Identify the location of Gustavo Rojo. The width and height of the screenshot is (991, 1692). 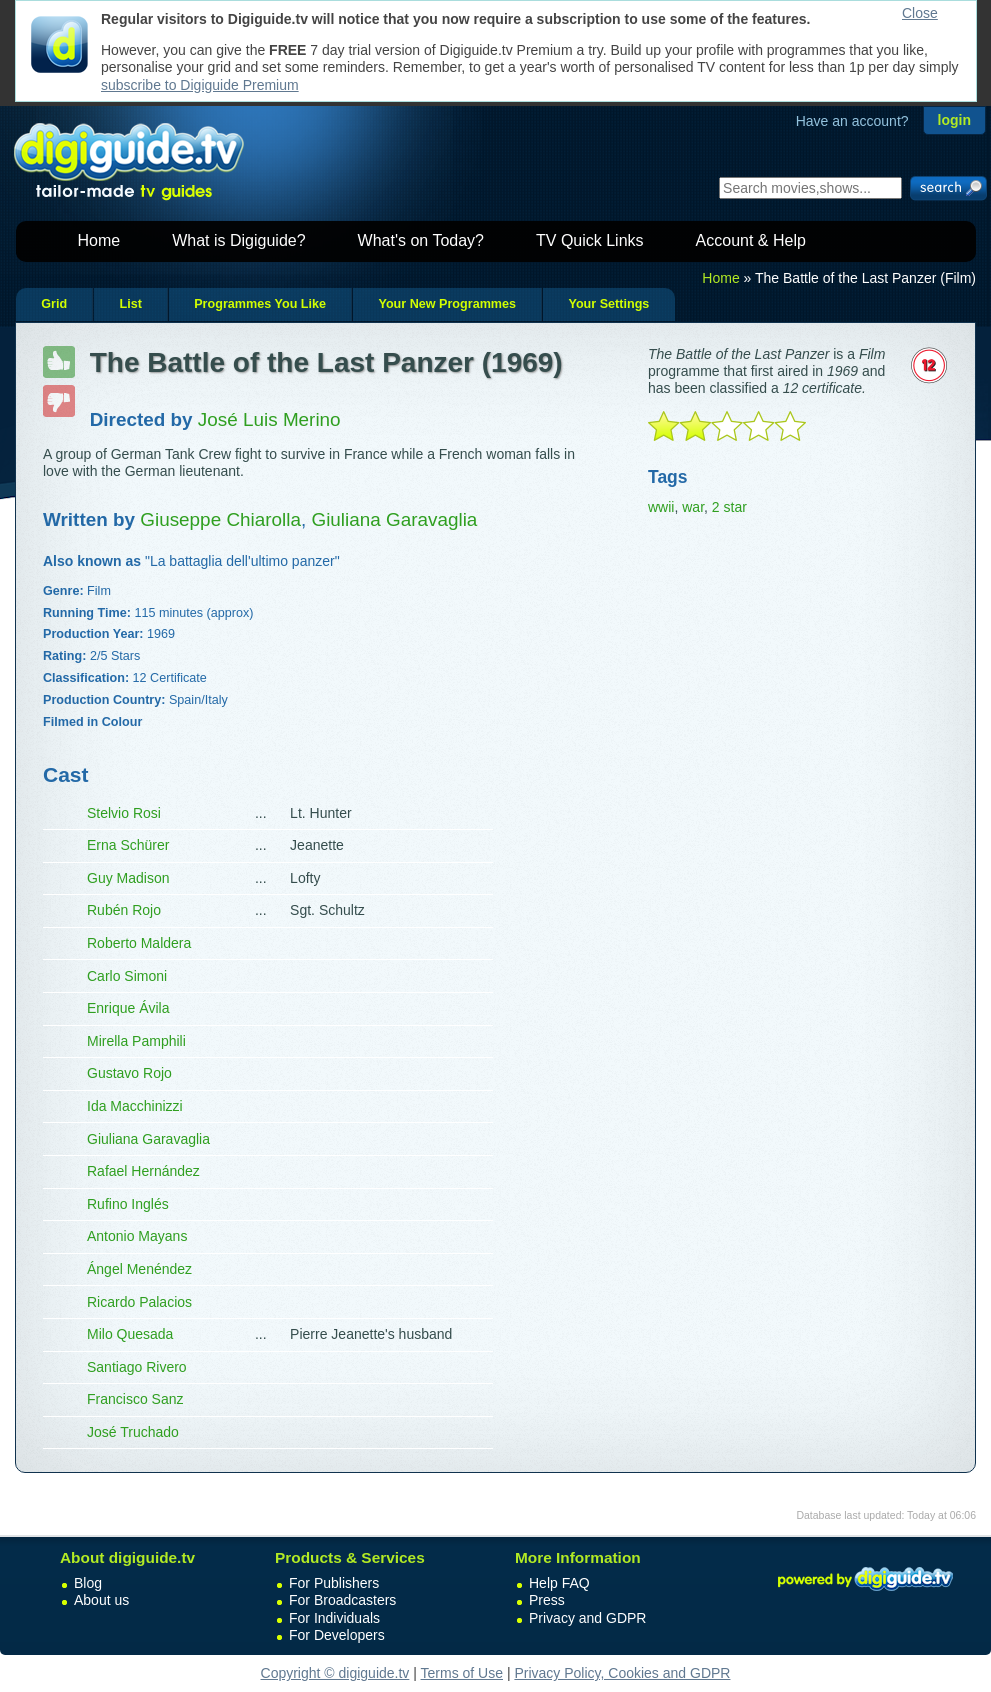
(129, 1073).